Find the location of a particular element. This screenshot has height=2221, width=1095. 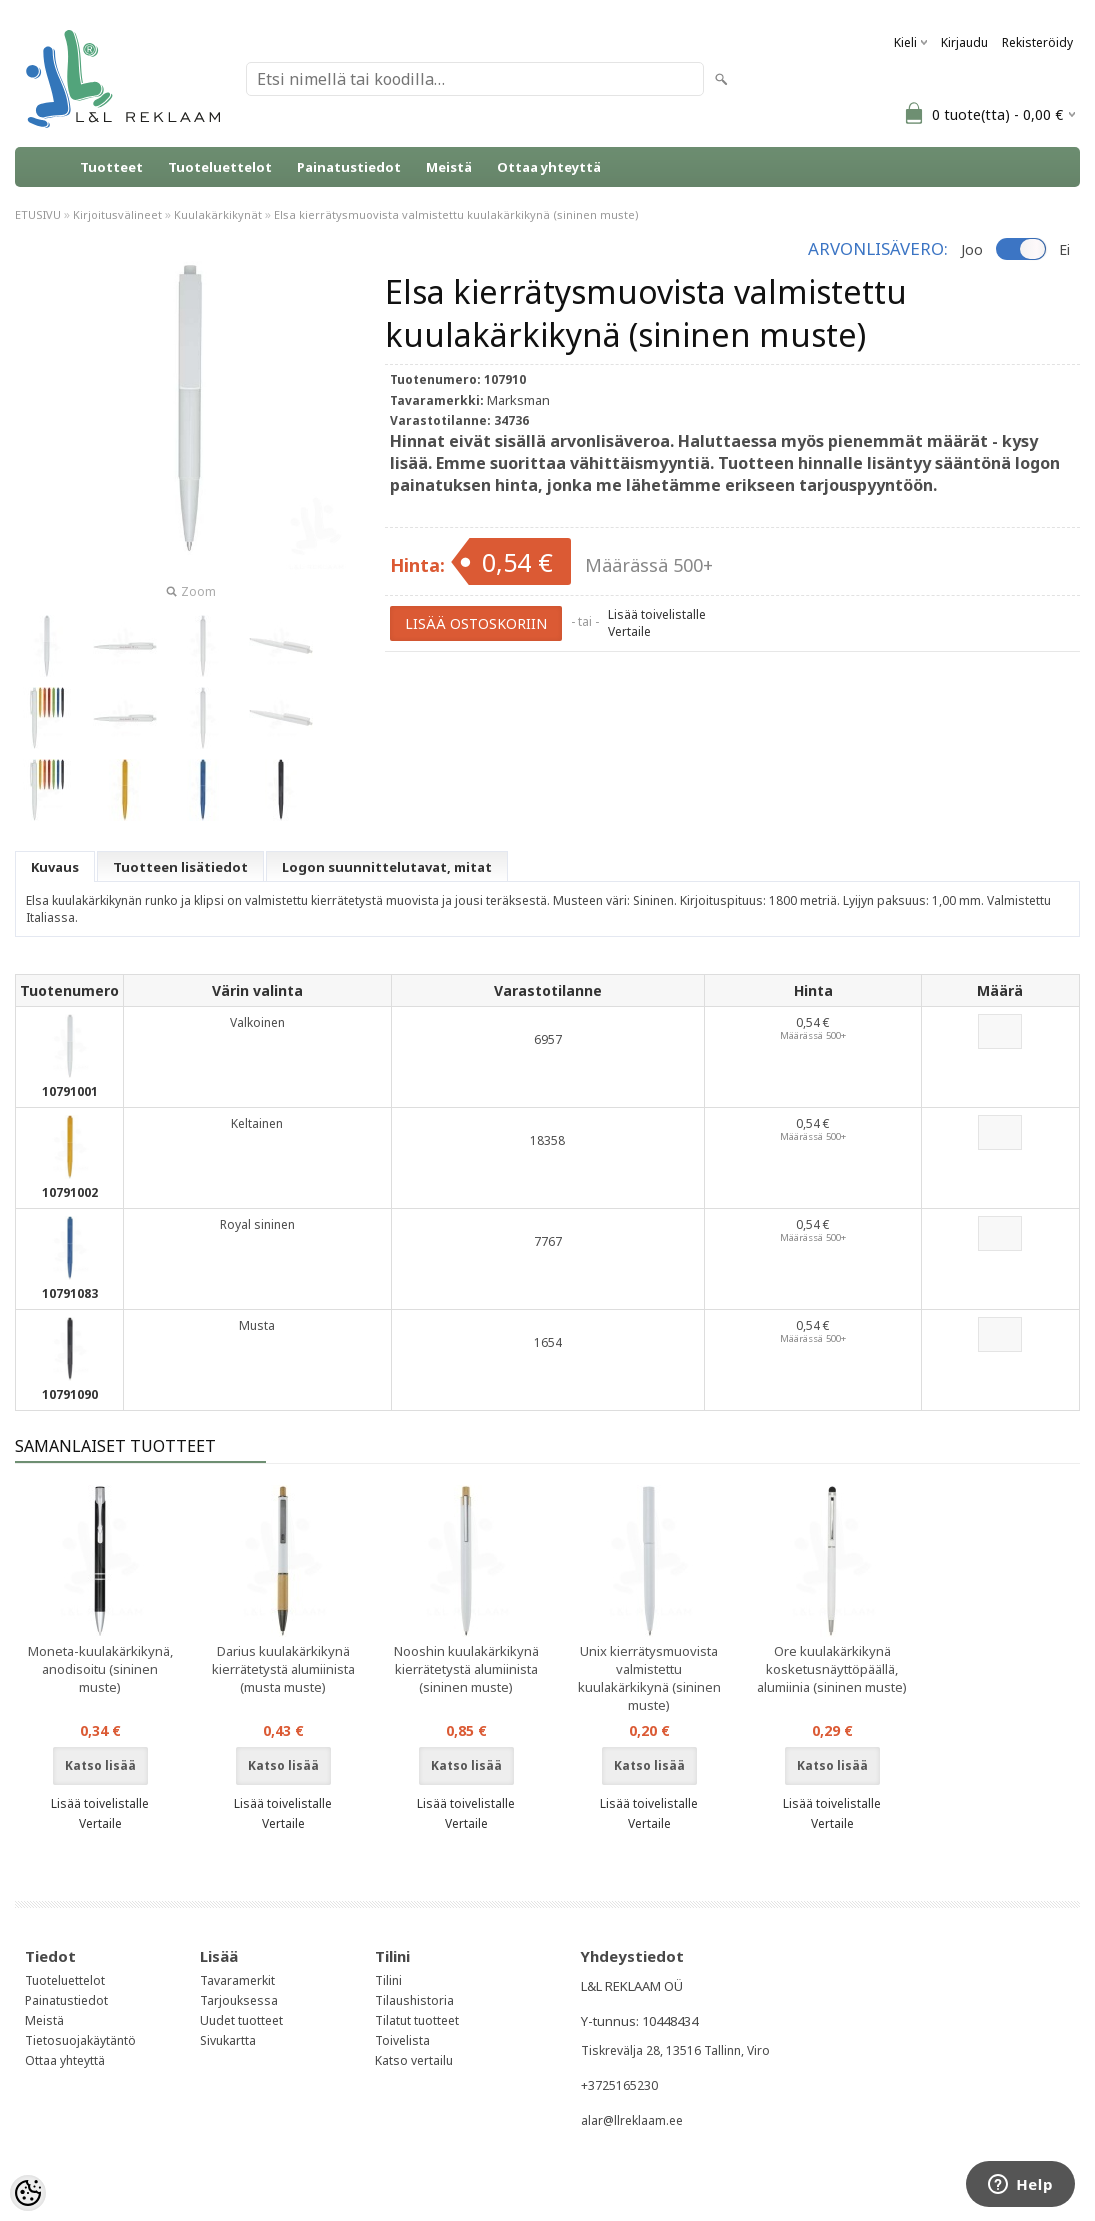

Vertaile is located at coordinates (629, 631).